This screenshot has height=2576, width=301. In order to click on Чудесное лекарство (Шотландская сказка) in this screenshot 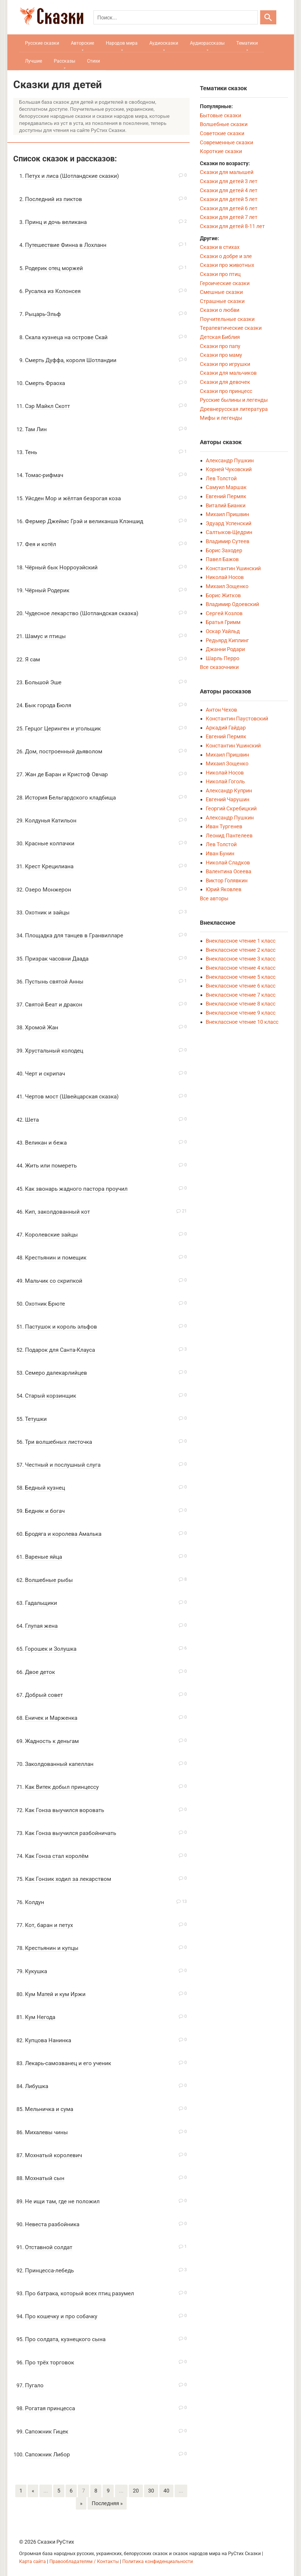, I will do `click(81, 613)`.